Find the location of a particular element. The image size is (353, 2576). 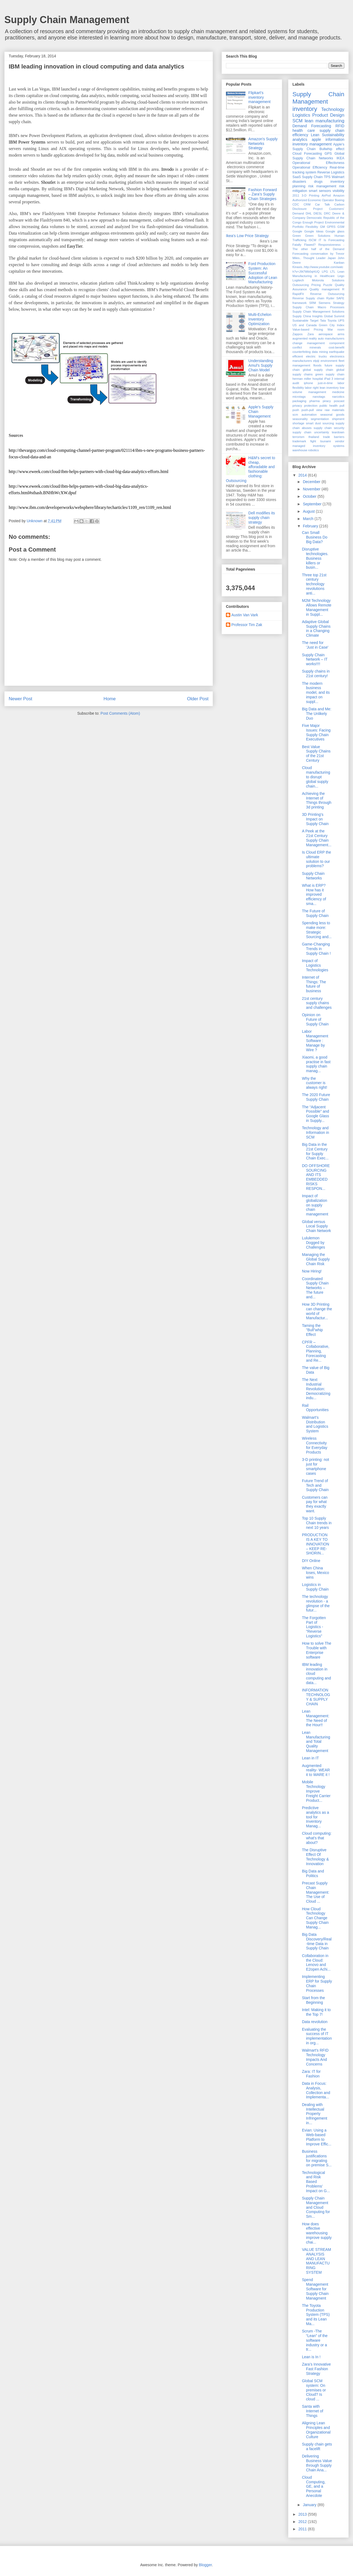

Data in Focus: Analysis, Collection and Implementa... is located at coordinates (316, 2090).